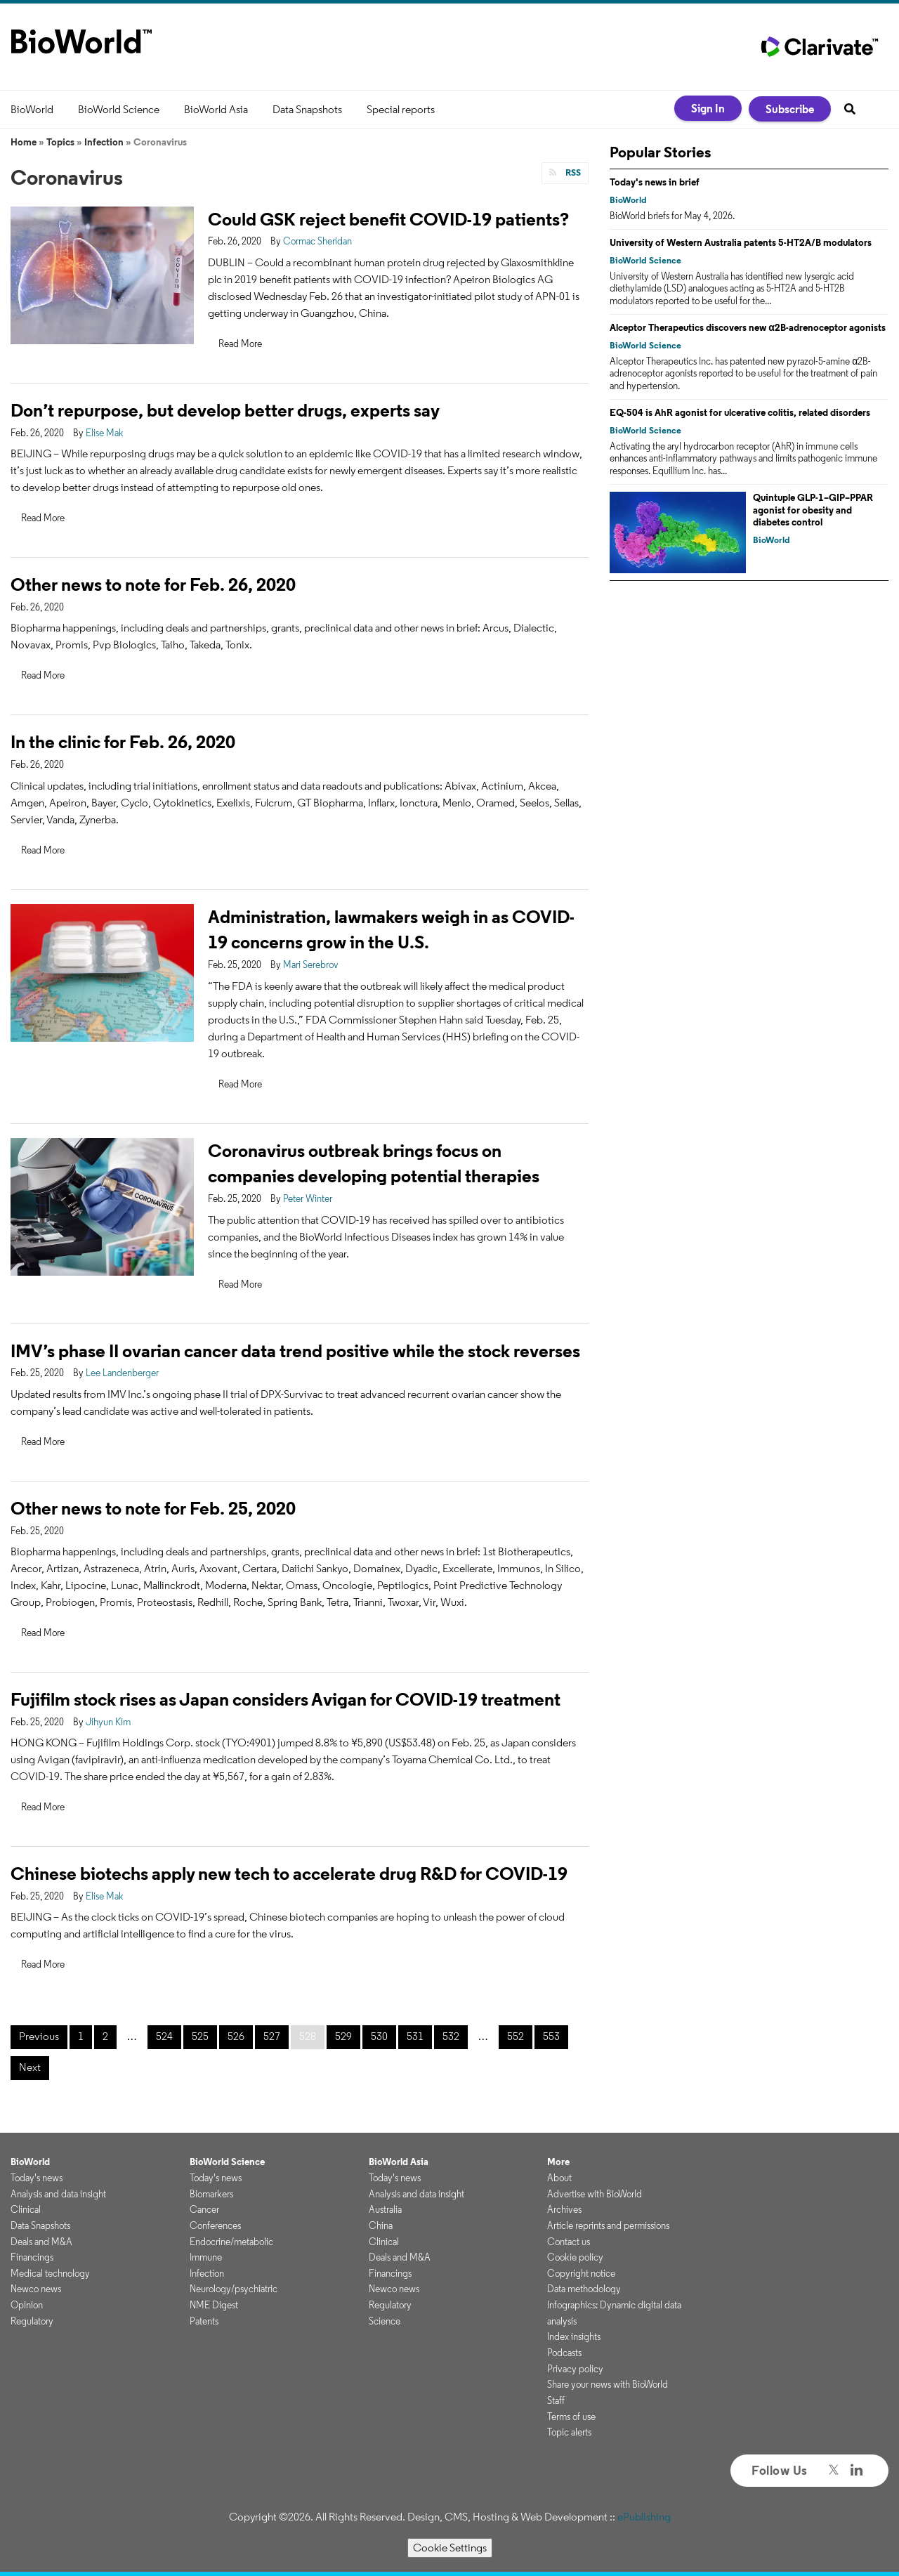  I want to click on Subscribe, so click(790, 109).